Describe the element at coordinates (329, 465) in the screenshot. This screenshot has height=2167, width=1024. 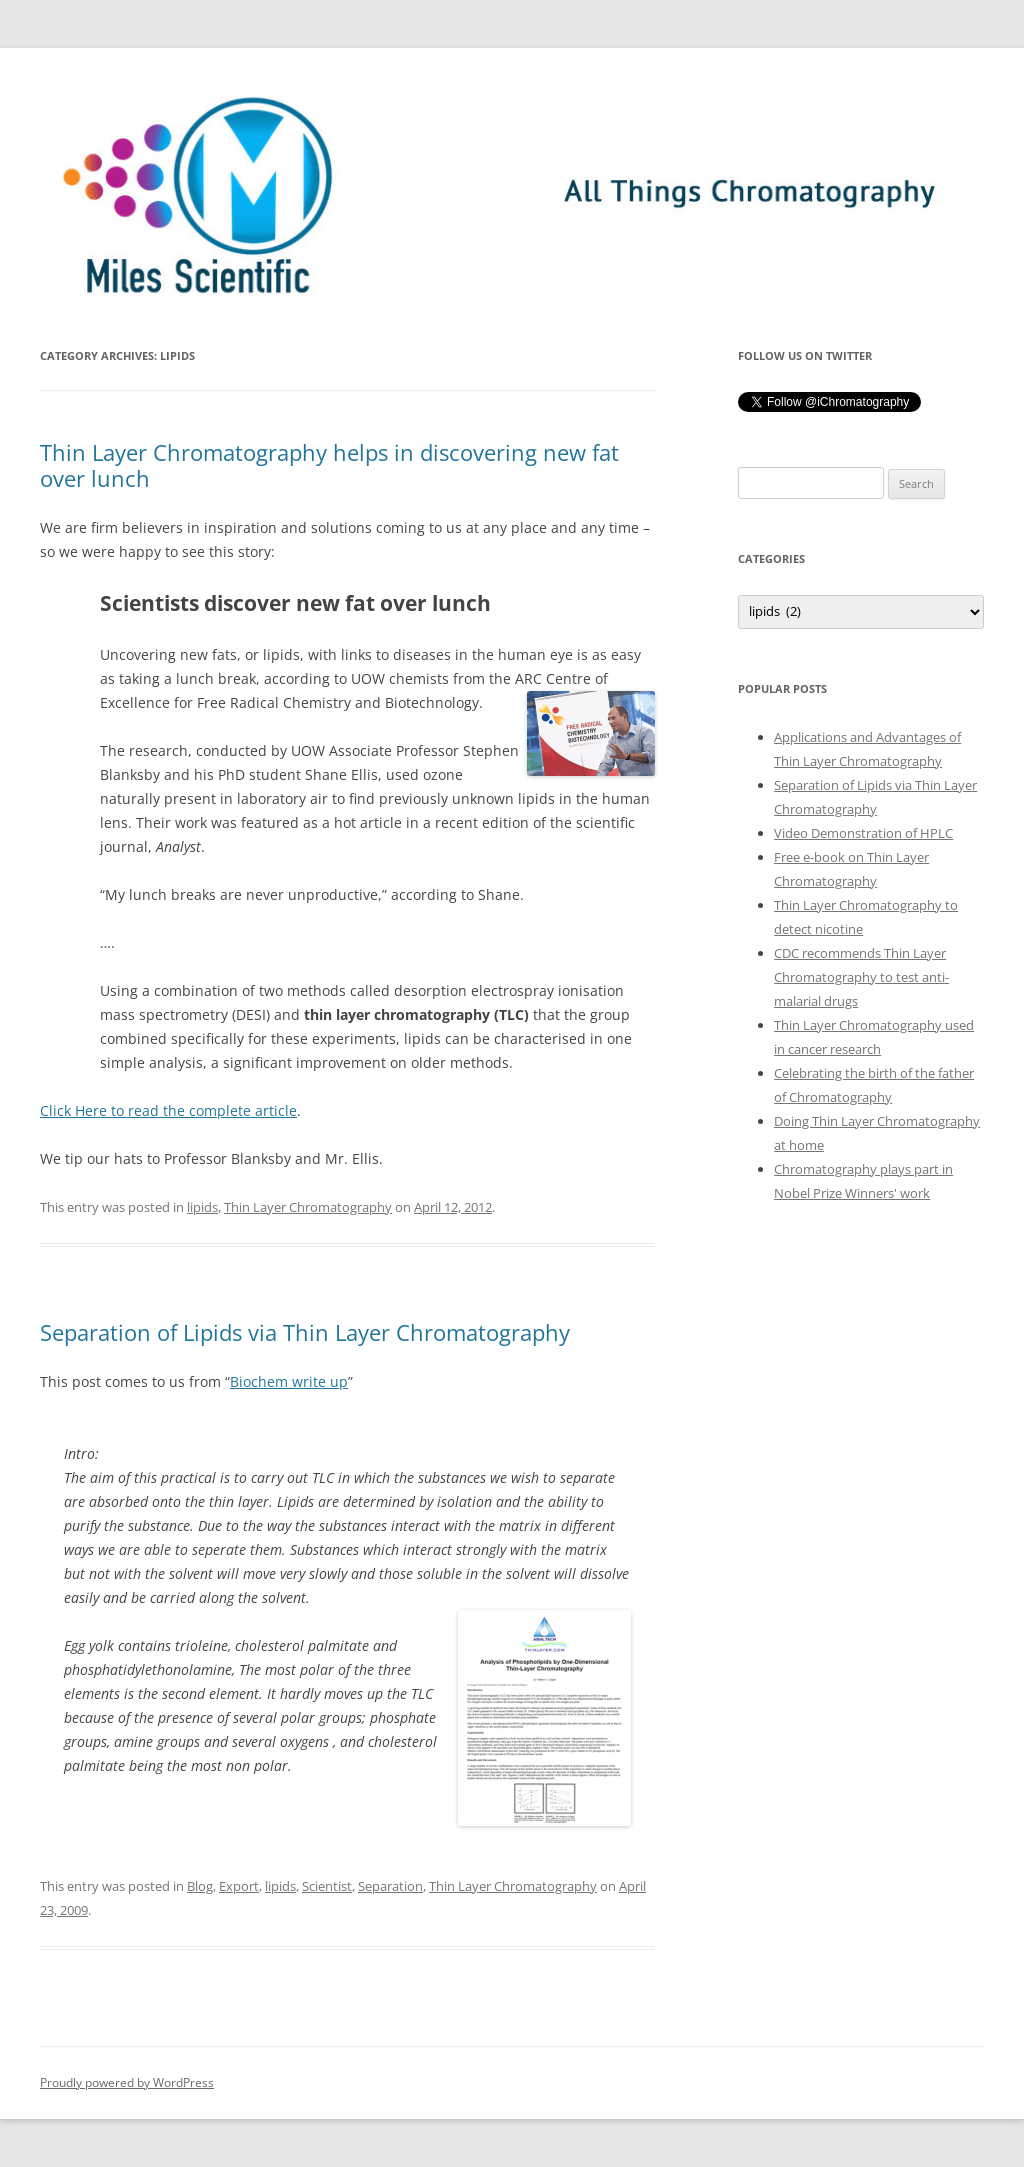
I see `Thin Layer Chromatography helps in discovering new fat over lunch` at that location.